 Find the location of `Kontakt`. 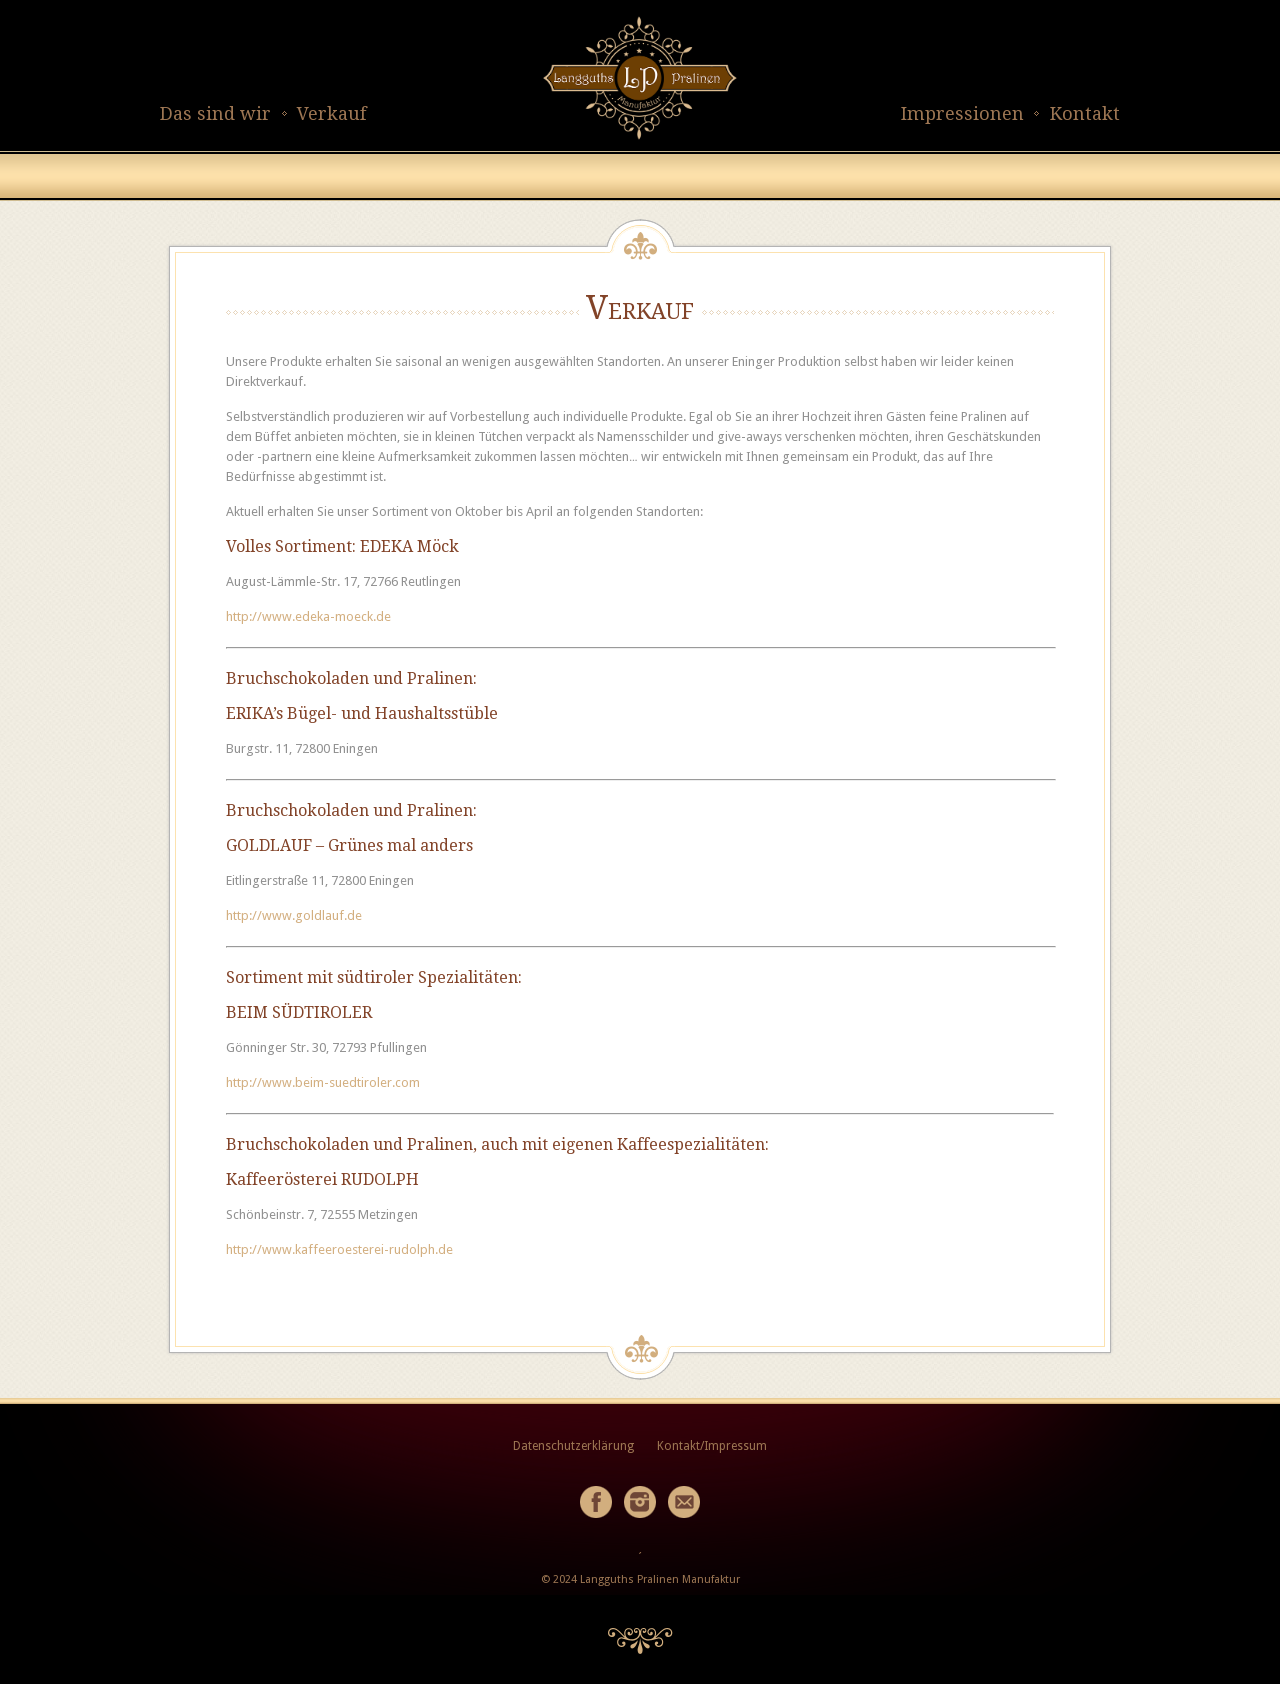

Kontakt is located at coordinates (1085, 113).